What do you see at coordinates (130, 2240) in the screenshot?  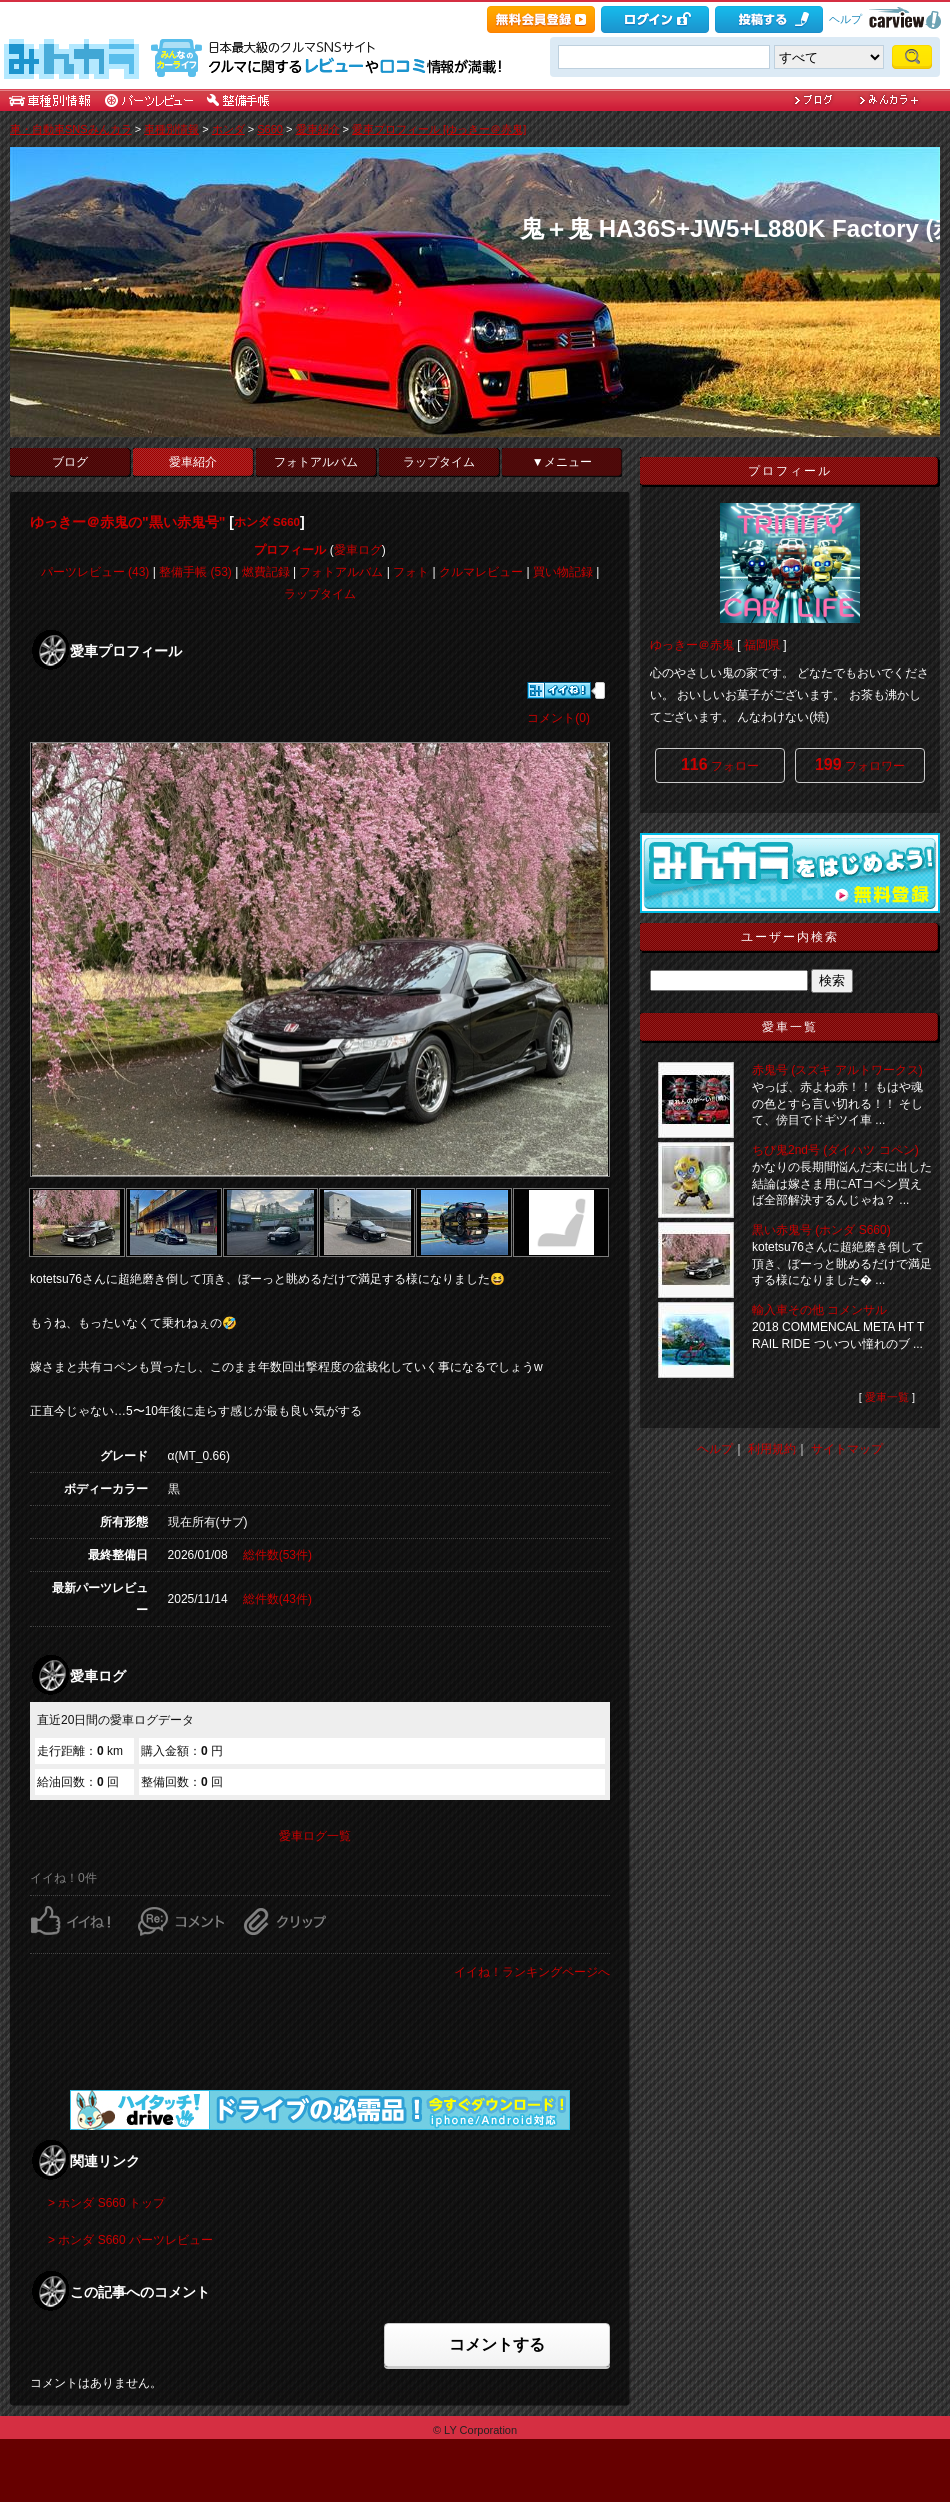 I see `> ホンダ S660 パーツレビュー` at bounding box center [130, 2240].